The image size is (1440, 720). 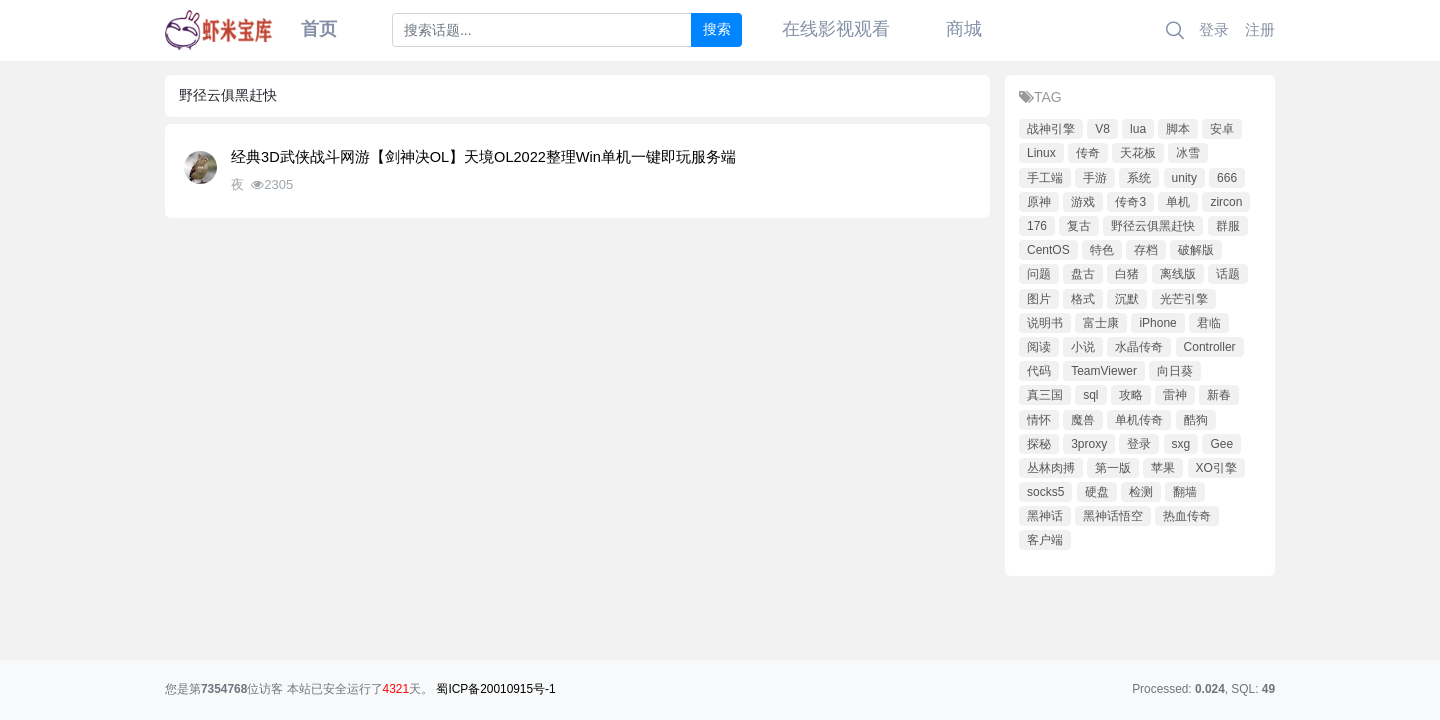 What do you see at coordinates (1088, 153) in the screenshot?
I see `传奇` at bounding box center [1088, 153].